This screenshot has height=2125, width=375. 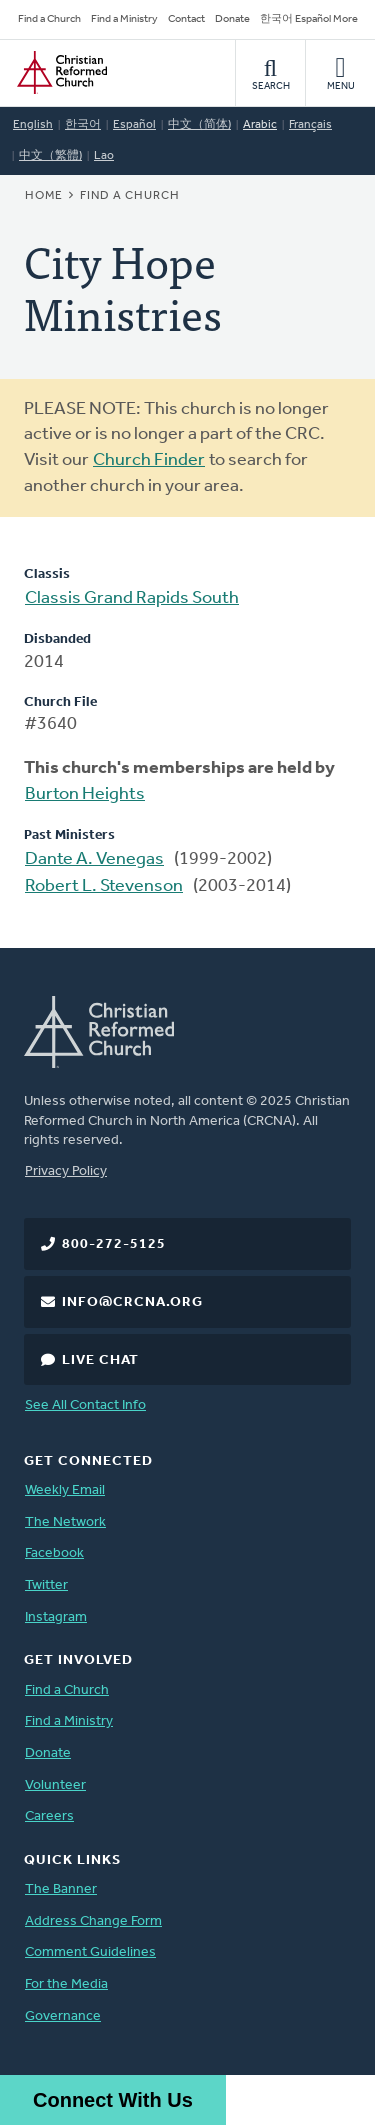 I want to click on Comment Guidelines, so click(x=90, y=1952).